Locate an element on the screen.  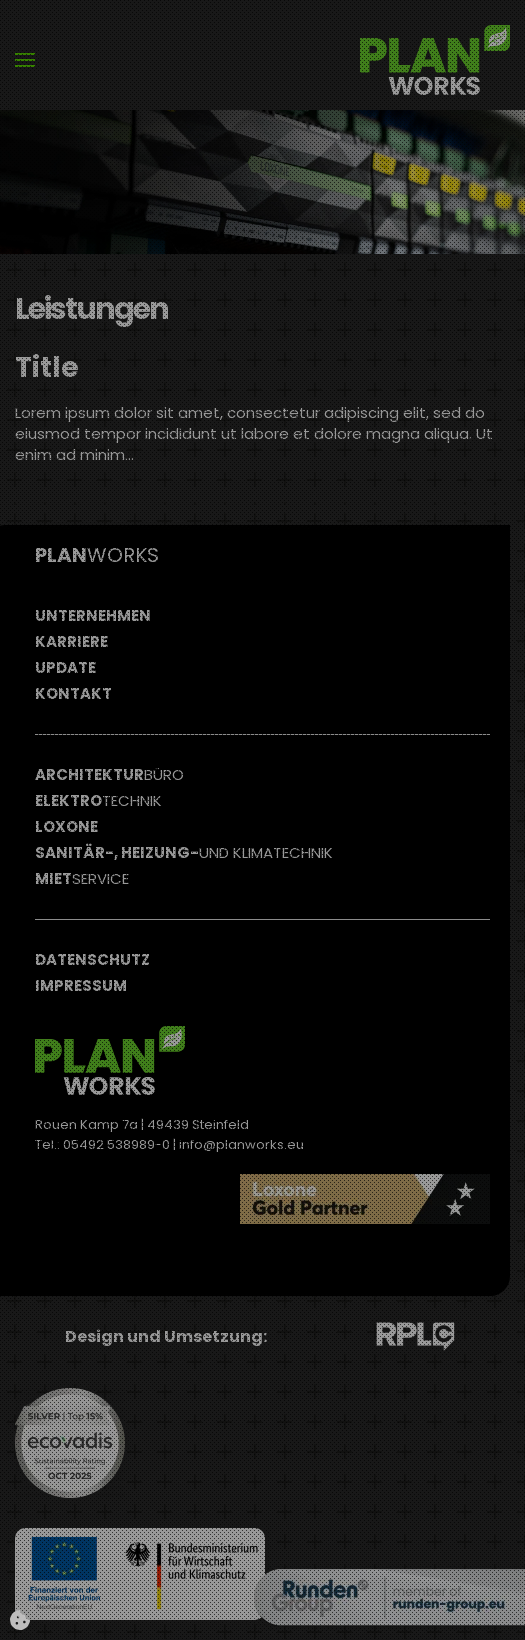
Elektro is located at coordinates (98, 800).